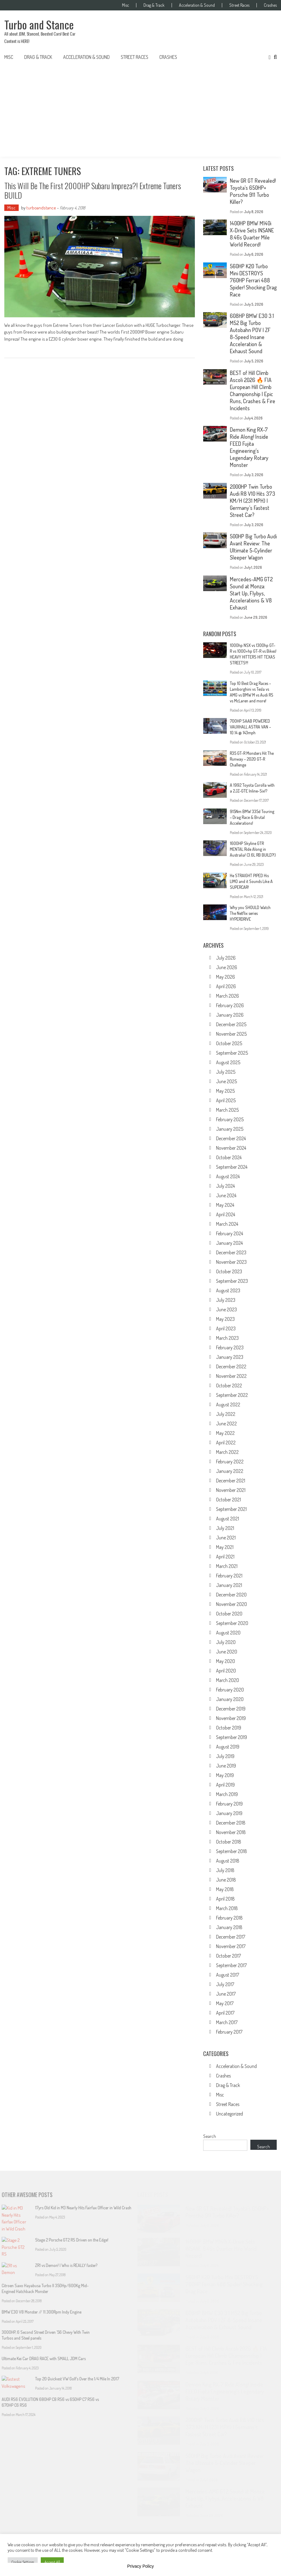 This screenshot has height=2576, width=281. I want to click on April 2020, so click(226, 1671).